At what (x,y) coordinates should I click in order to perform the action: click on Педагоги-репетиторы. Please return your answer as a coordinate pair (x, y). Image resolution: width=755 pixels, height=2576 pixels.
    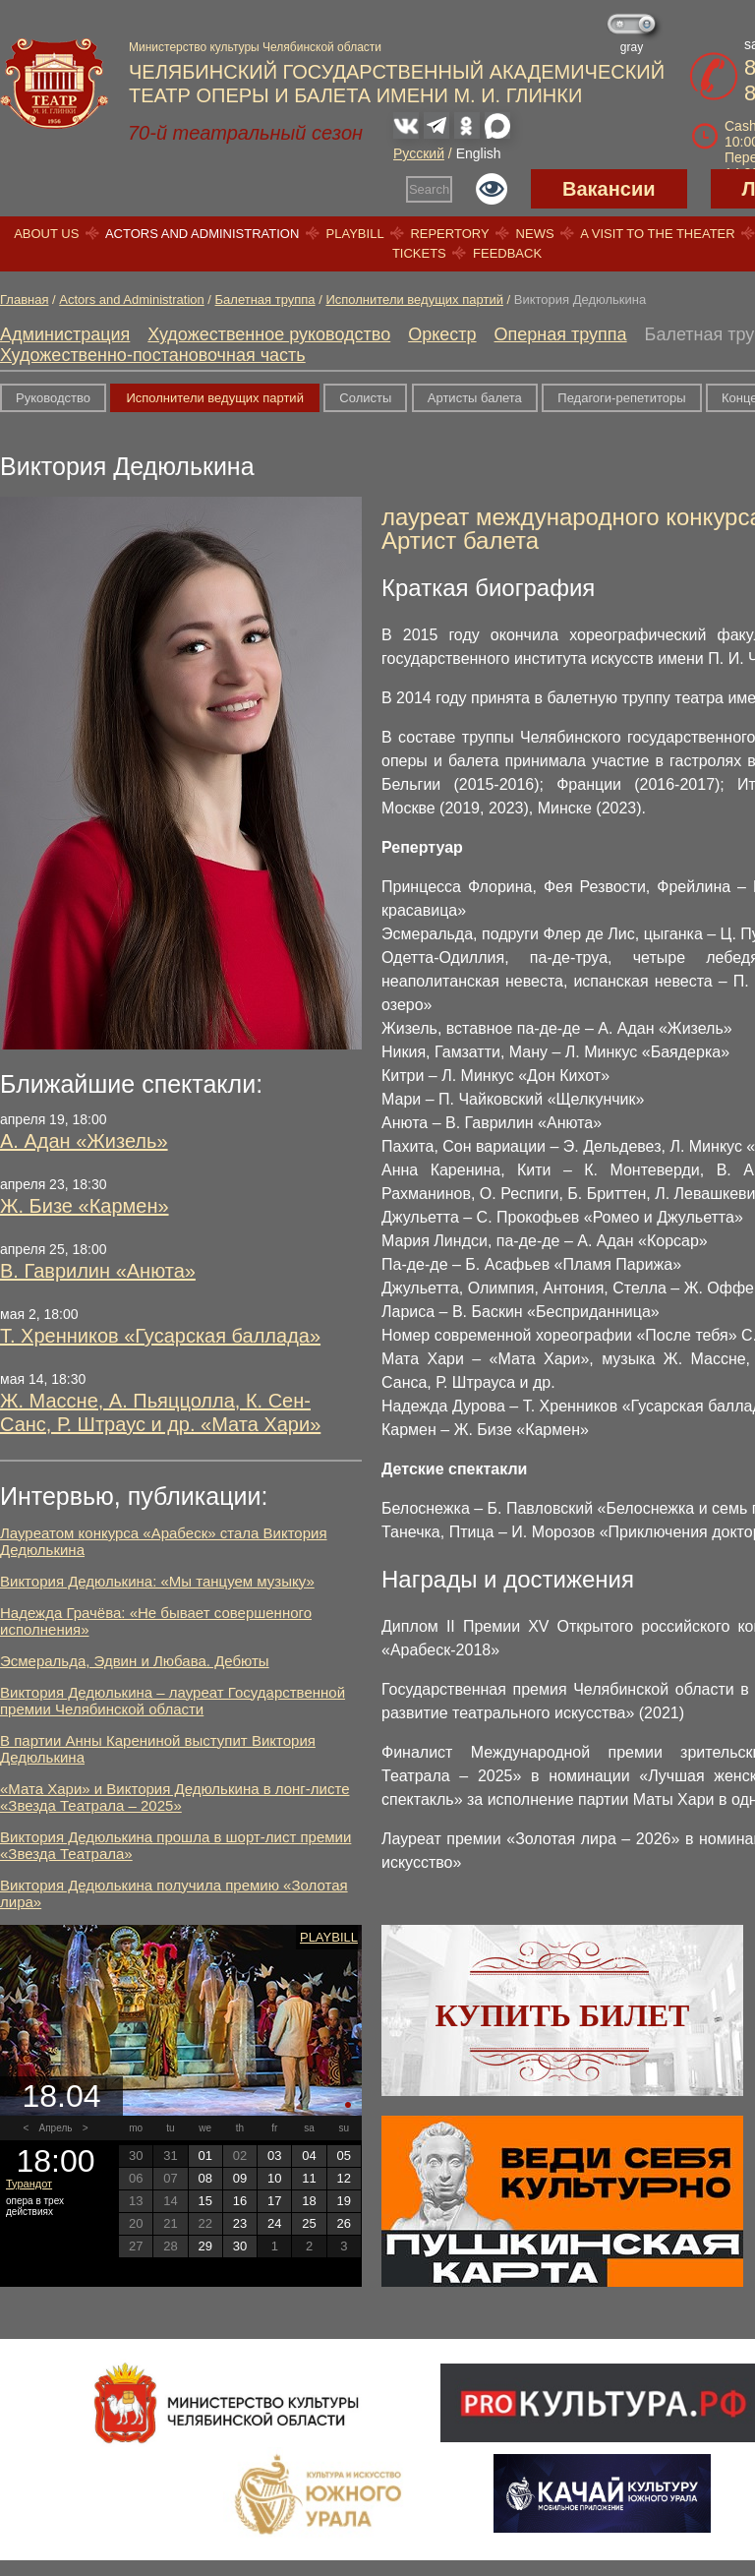
    Looking at the image, I should click on (621, 397).